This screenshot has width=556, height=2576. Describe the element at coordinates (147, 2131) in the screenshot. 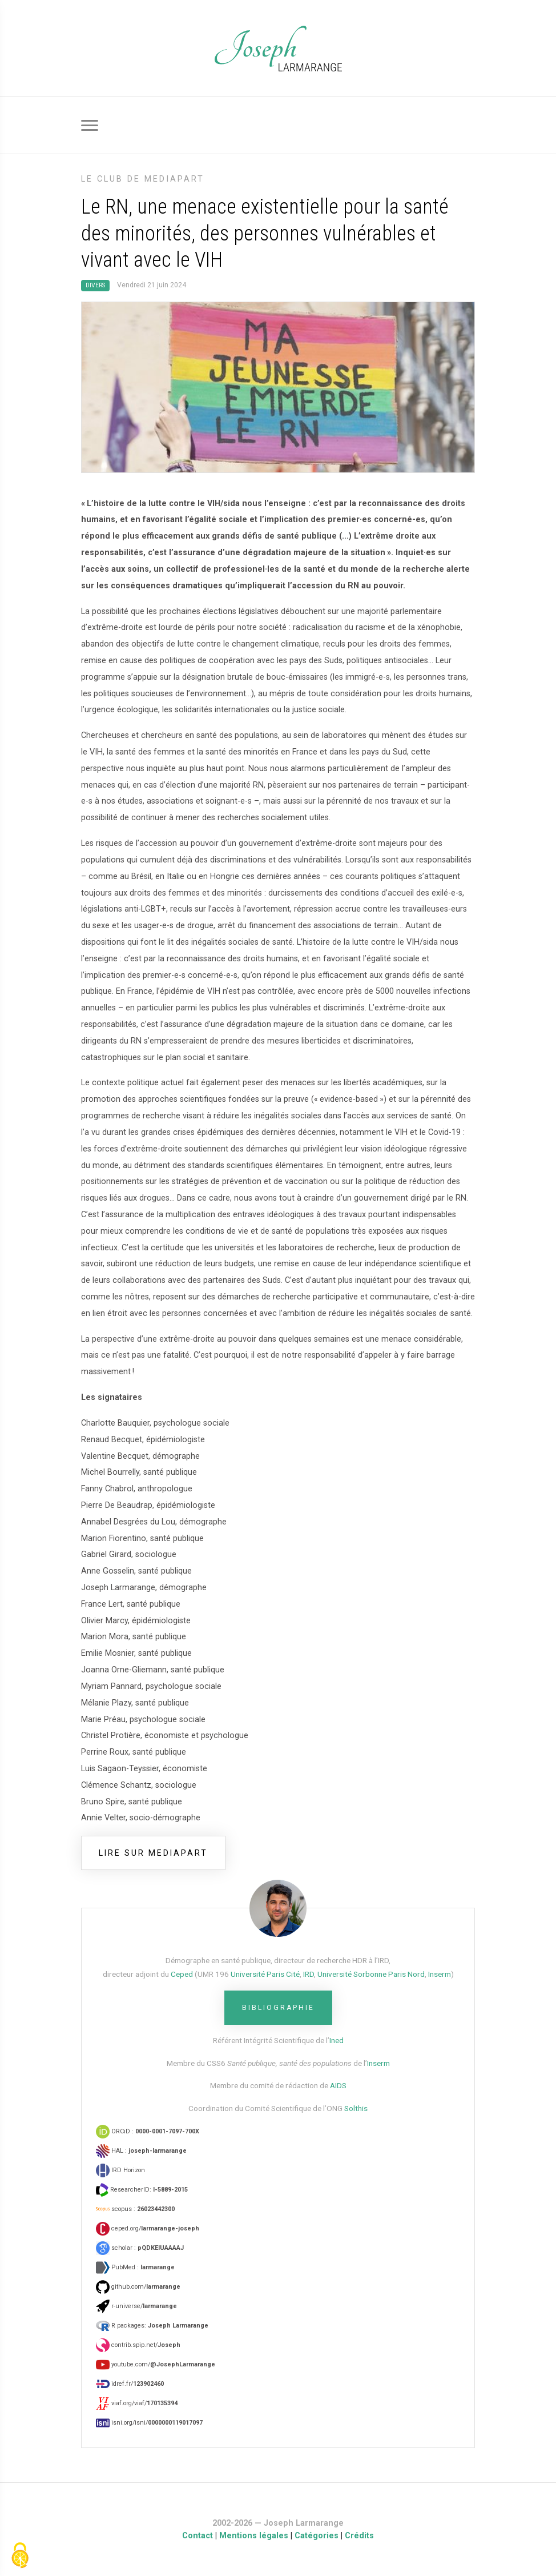

I see `ORCiD :` at that location.